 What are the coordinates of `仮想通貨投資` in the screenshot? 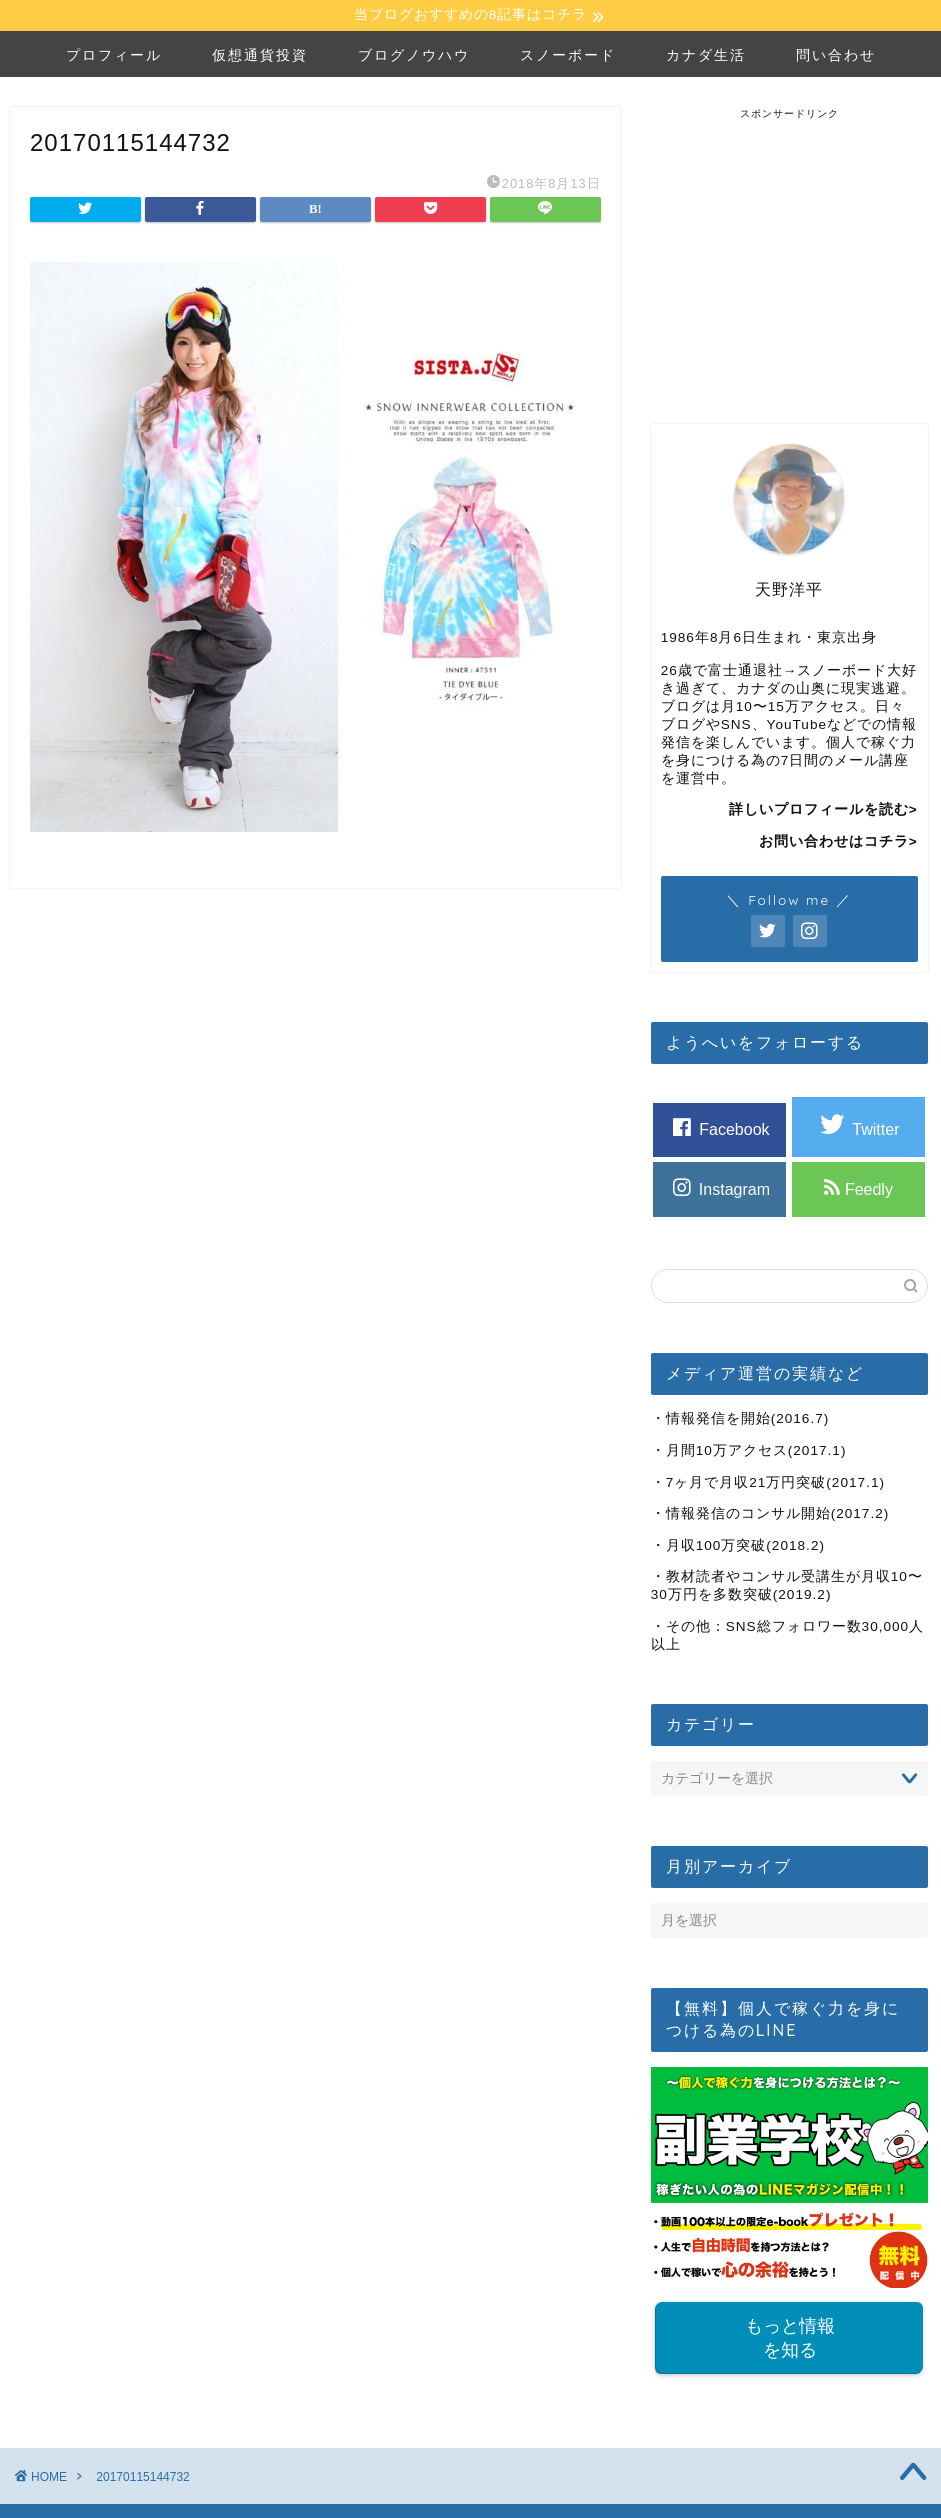 It's located at (260, 57).